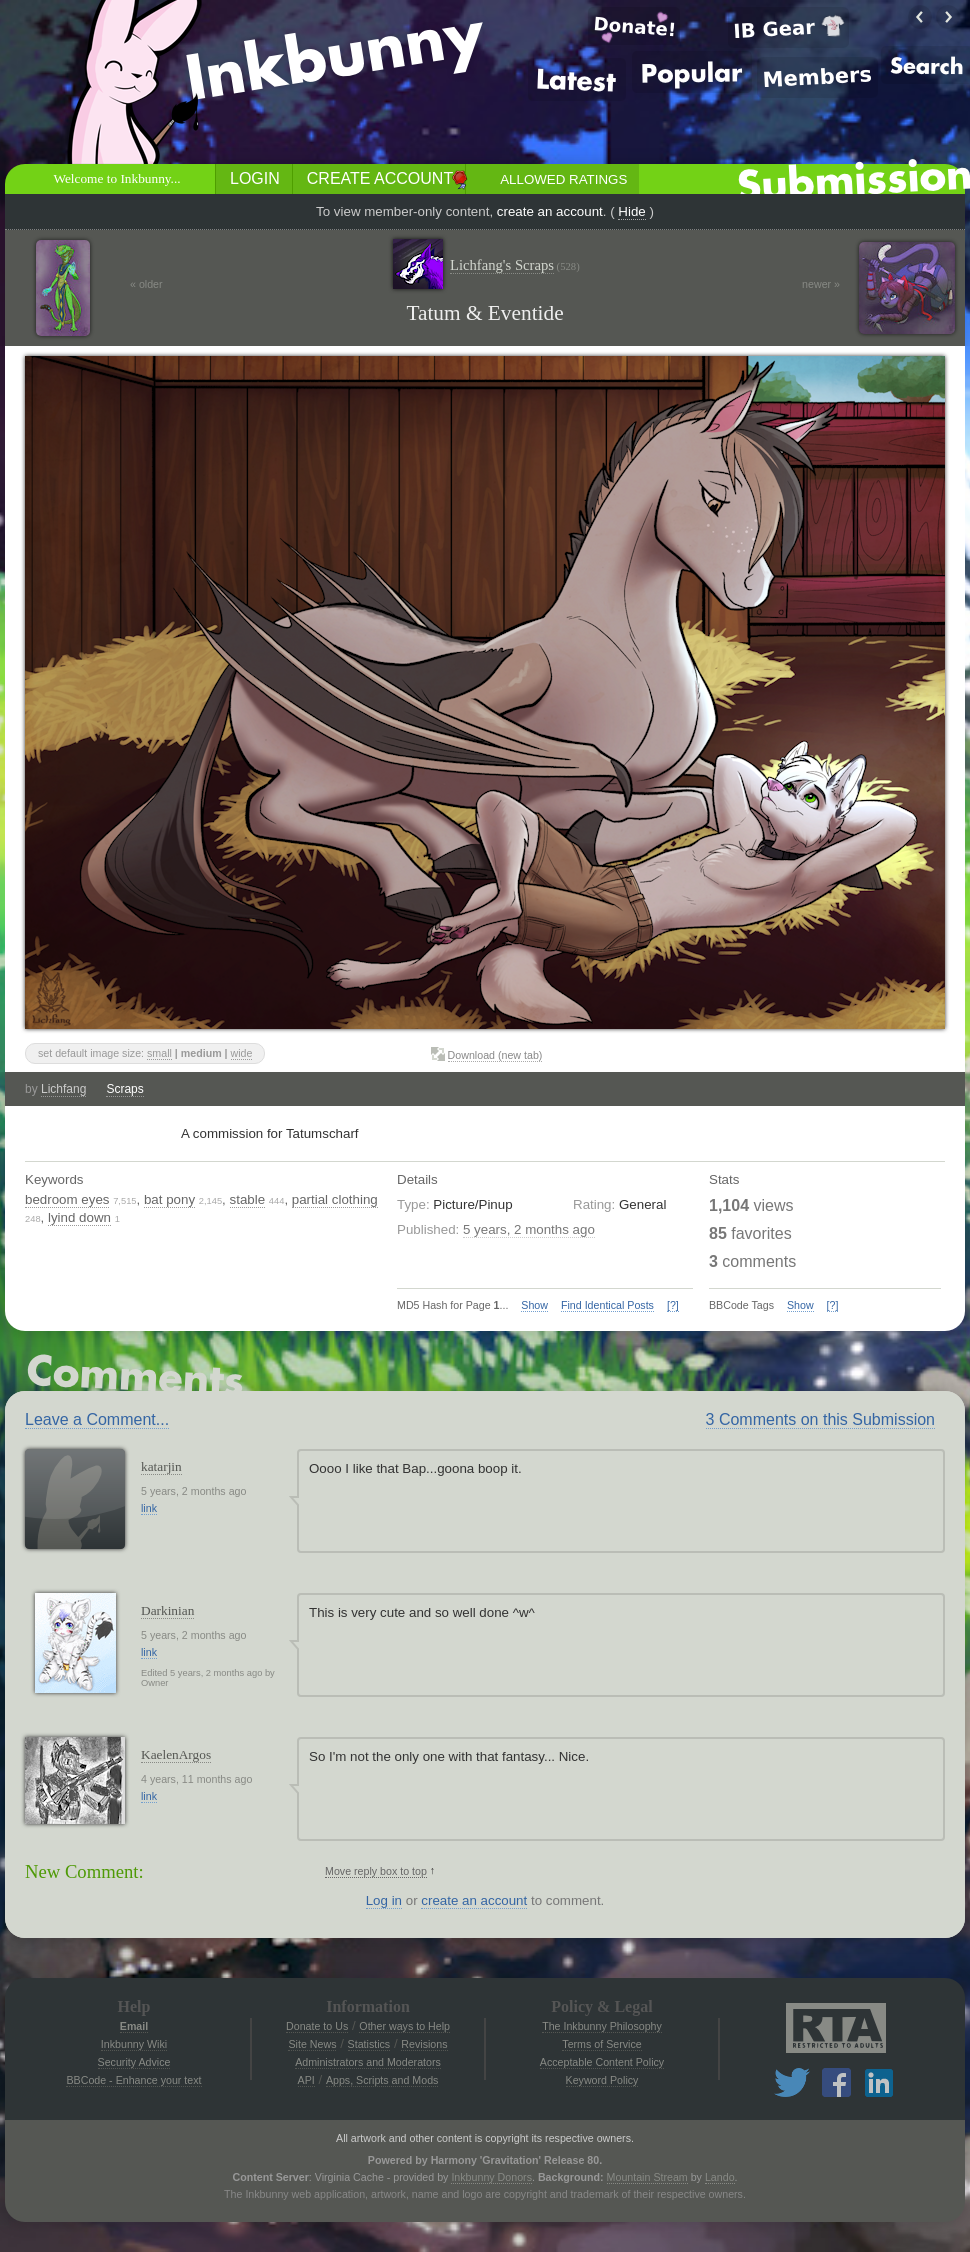 The height and width of the screenshot is (2252, 970). What do you see at coordinates (134, 2026) in the screenshot?
I see `Email` at bounding box center [134, 2026].